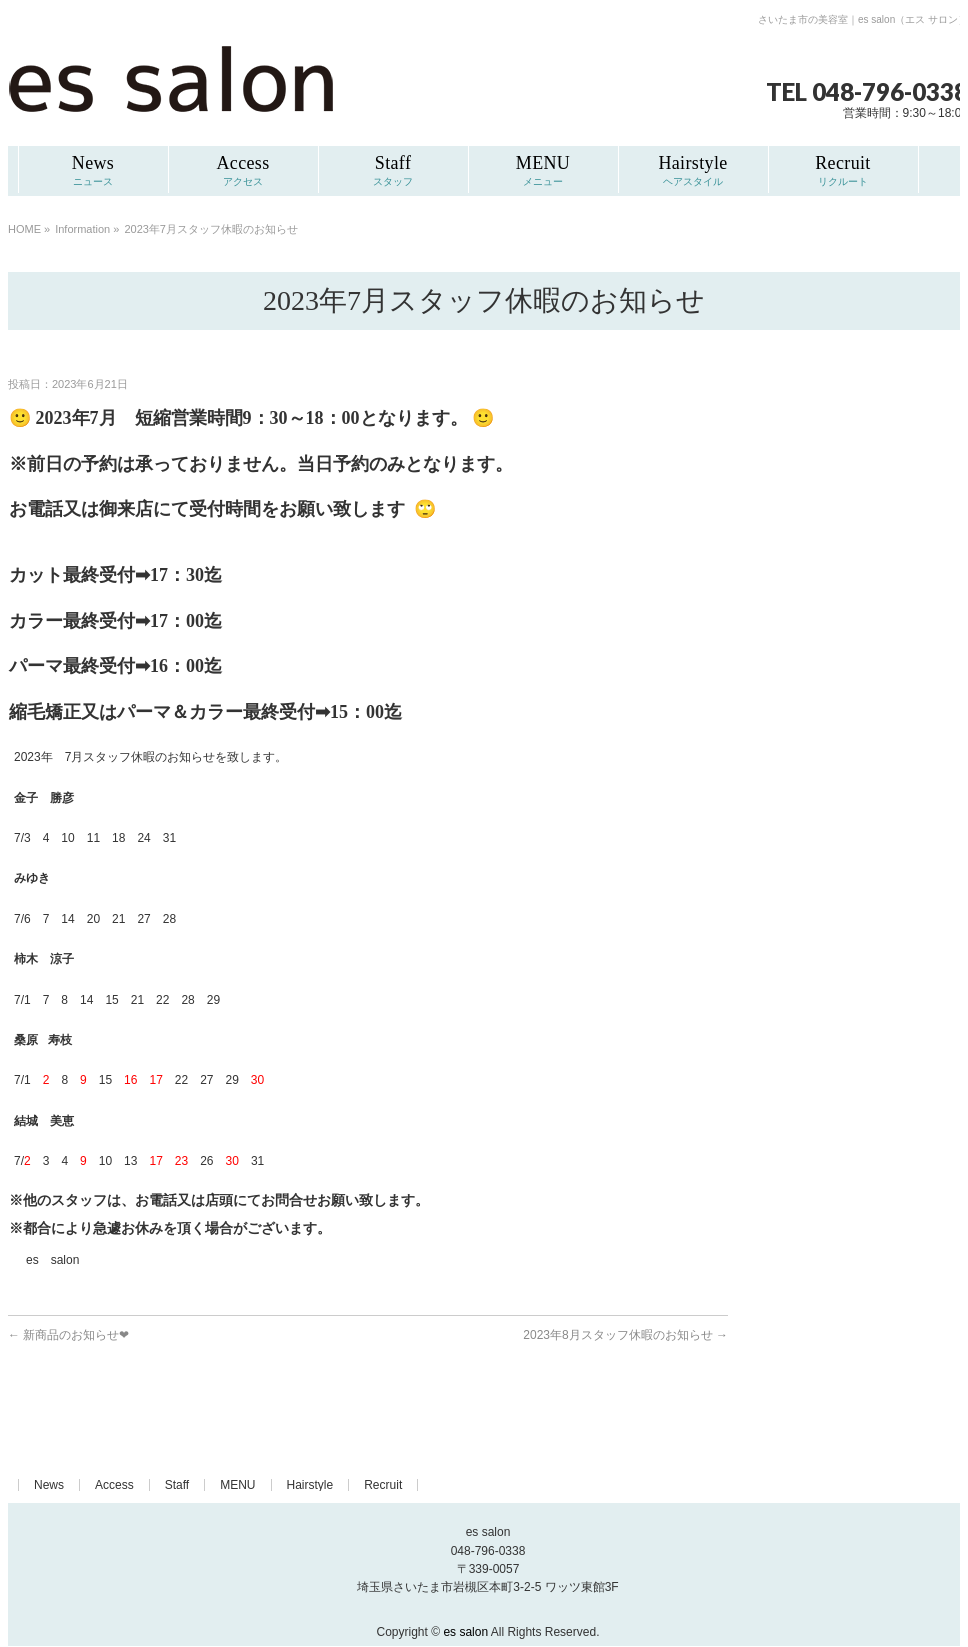 The width and height of the screenshot is (968, 1647). Describe the element at coordinates (68, 1335) in the screenshot. I see `新商品のお知らせ❤` at that location.